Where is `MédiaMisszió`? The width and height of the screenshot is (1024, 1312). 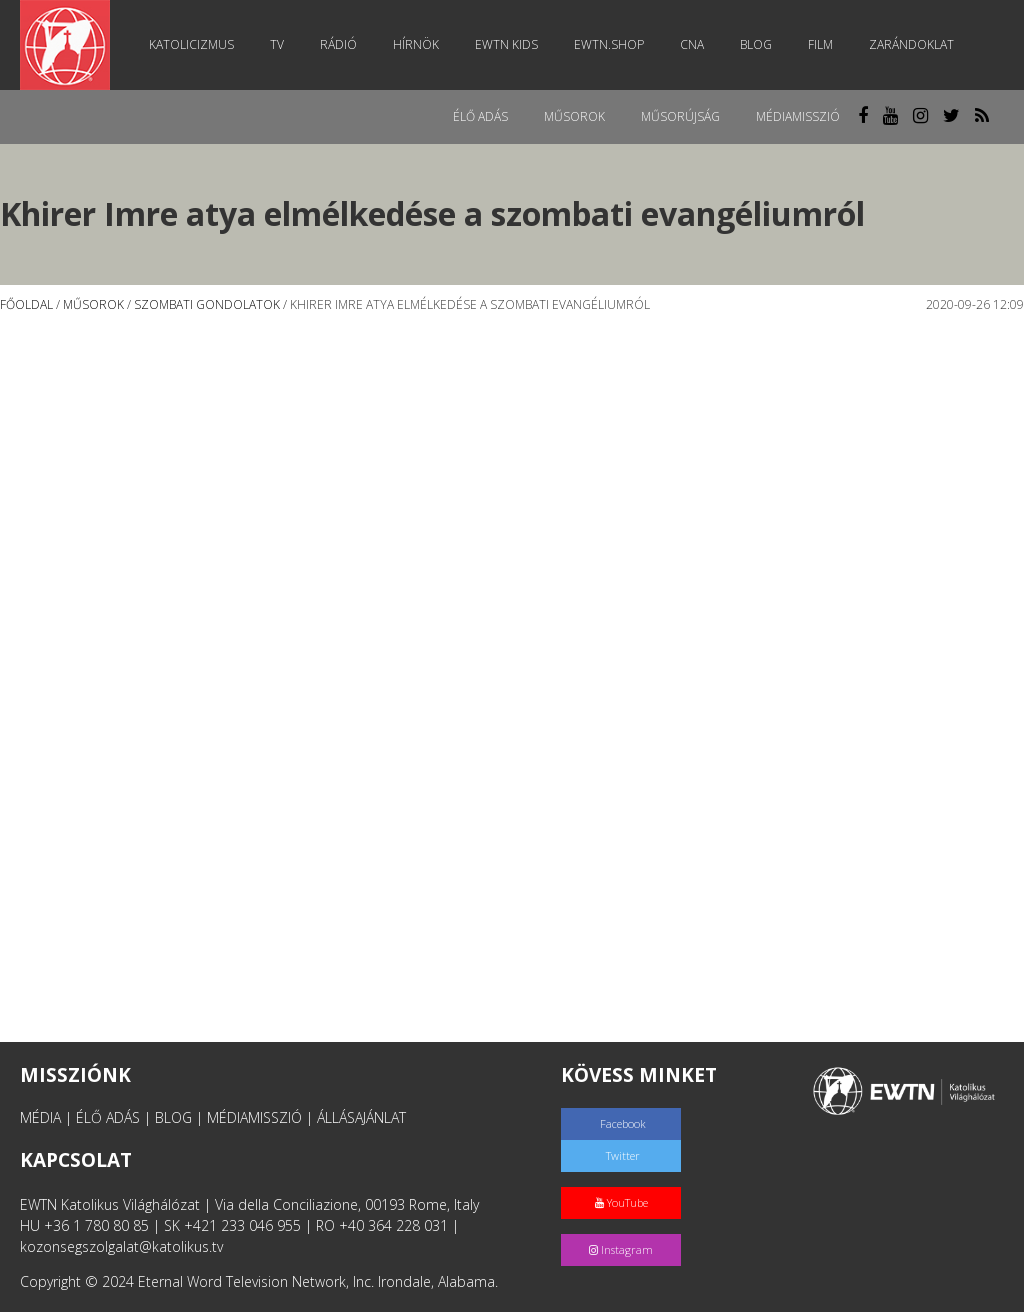 MédiaMisszió is located at coordinates (798, 116).